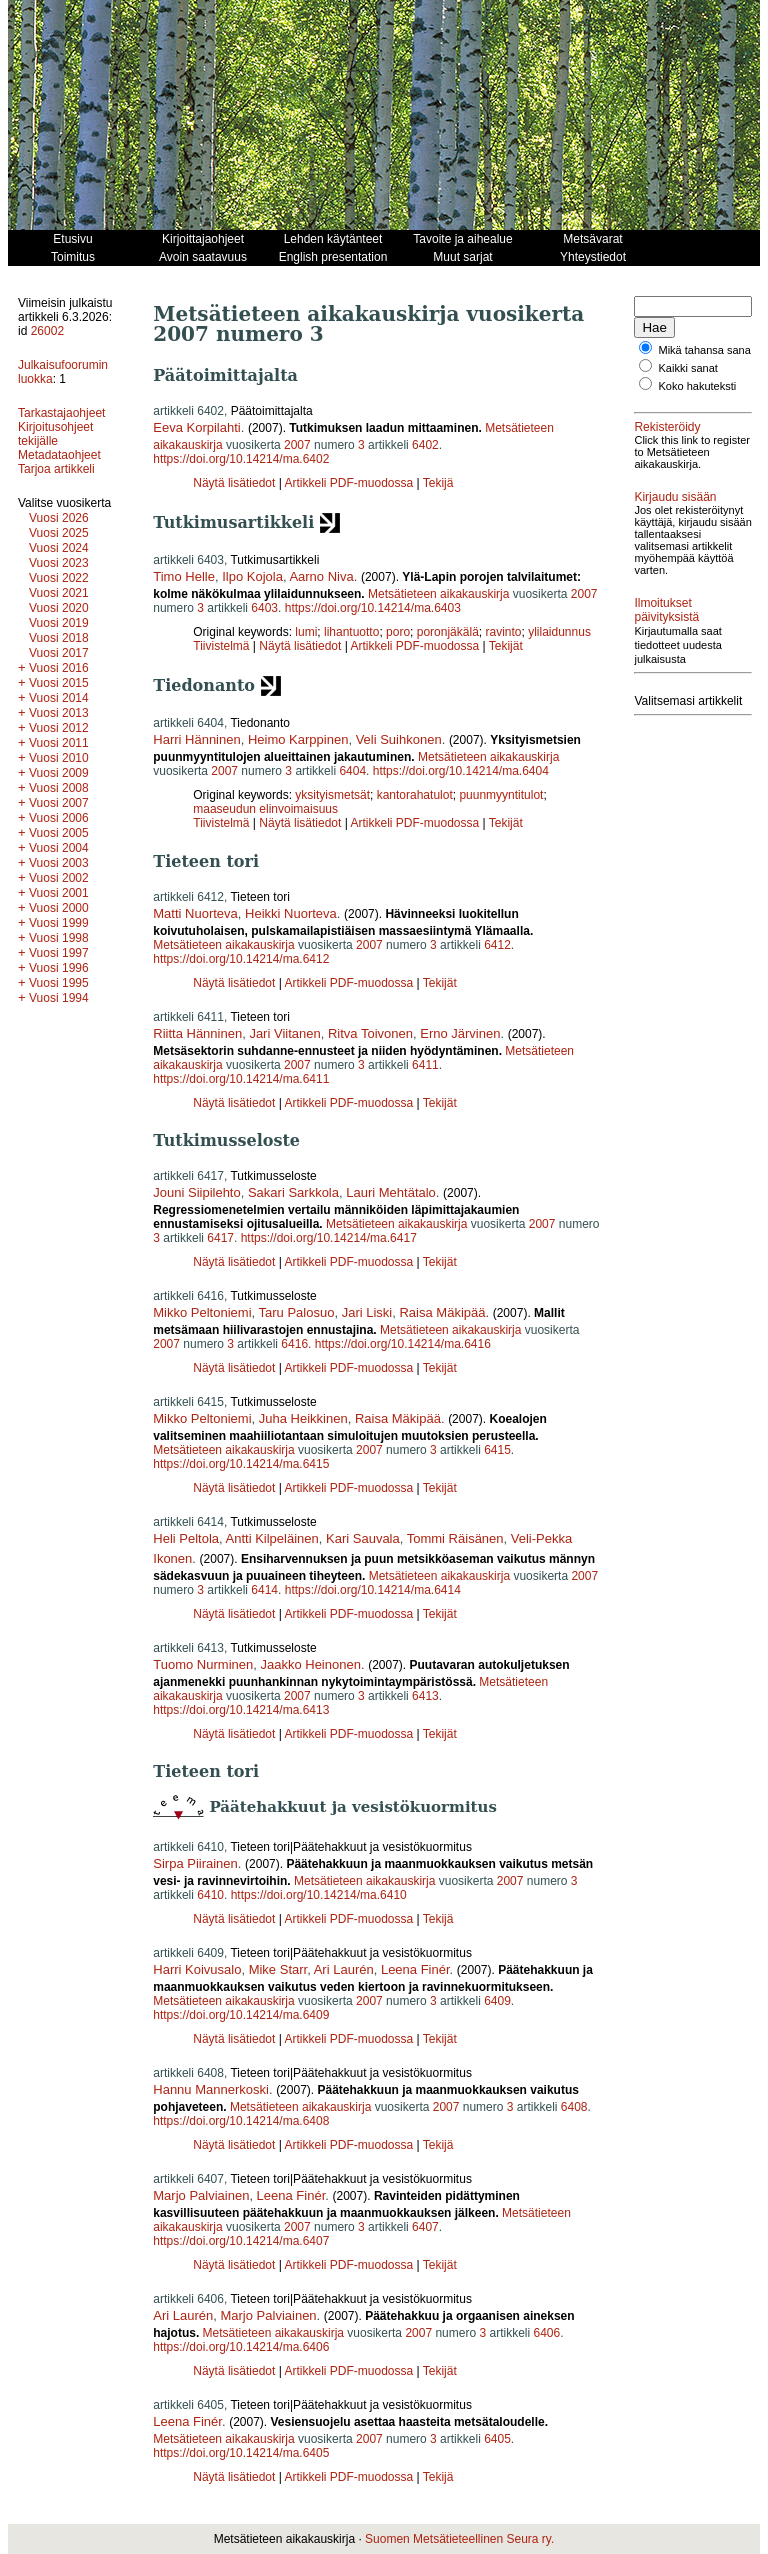 Image resolution: width=768 pixels, height=2554 pixels. I want to click on https://doi.org/10.14214/ma.6408, so click(241, 2121).